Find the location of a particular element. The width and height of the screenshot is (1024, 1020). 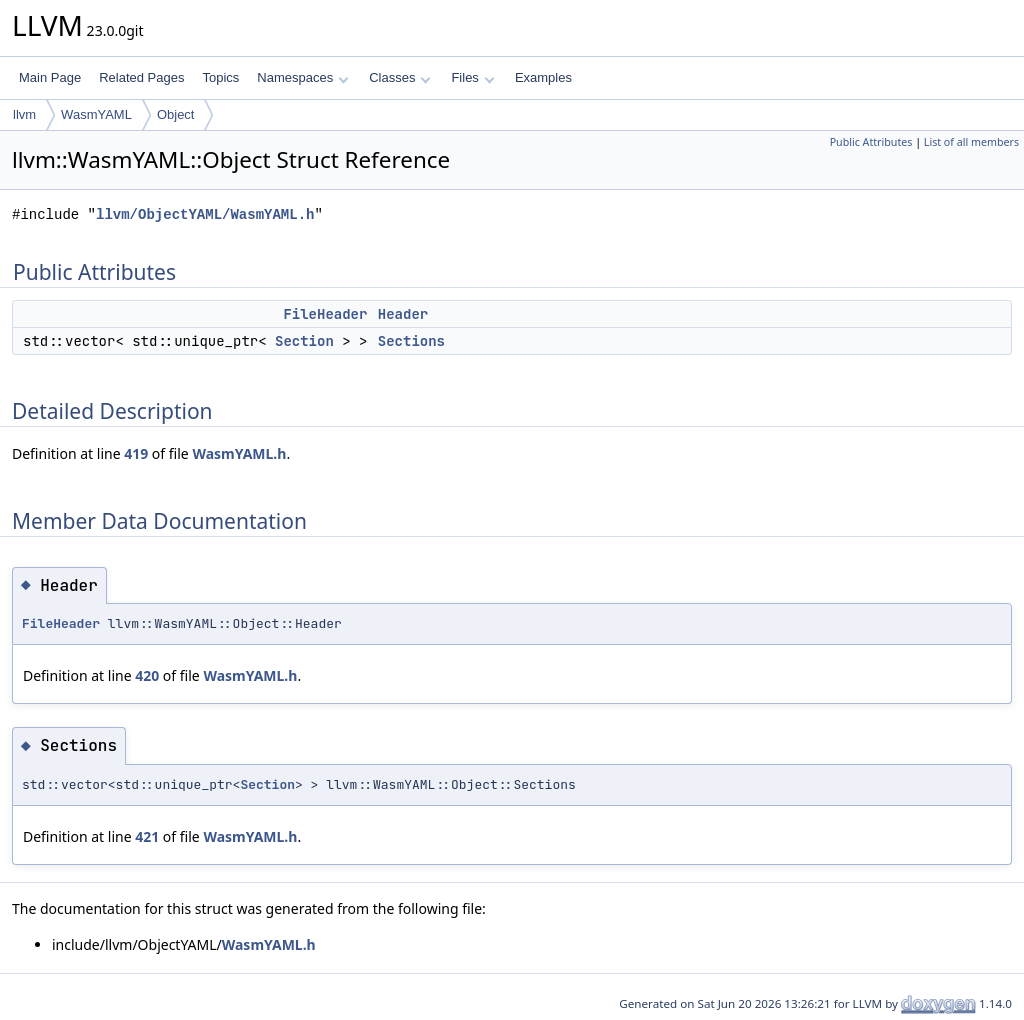

Sections is located at coordinates (411, 341).